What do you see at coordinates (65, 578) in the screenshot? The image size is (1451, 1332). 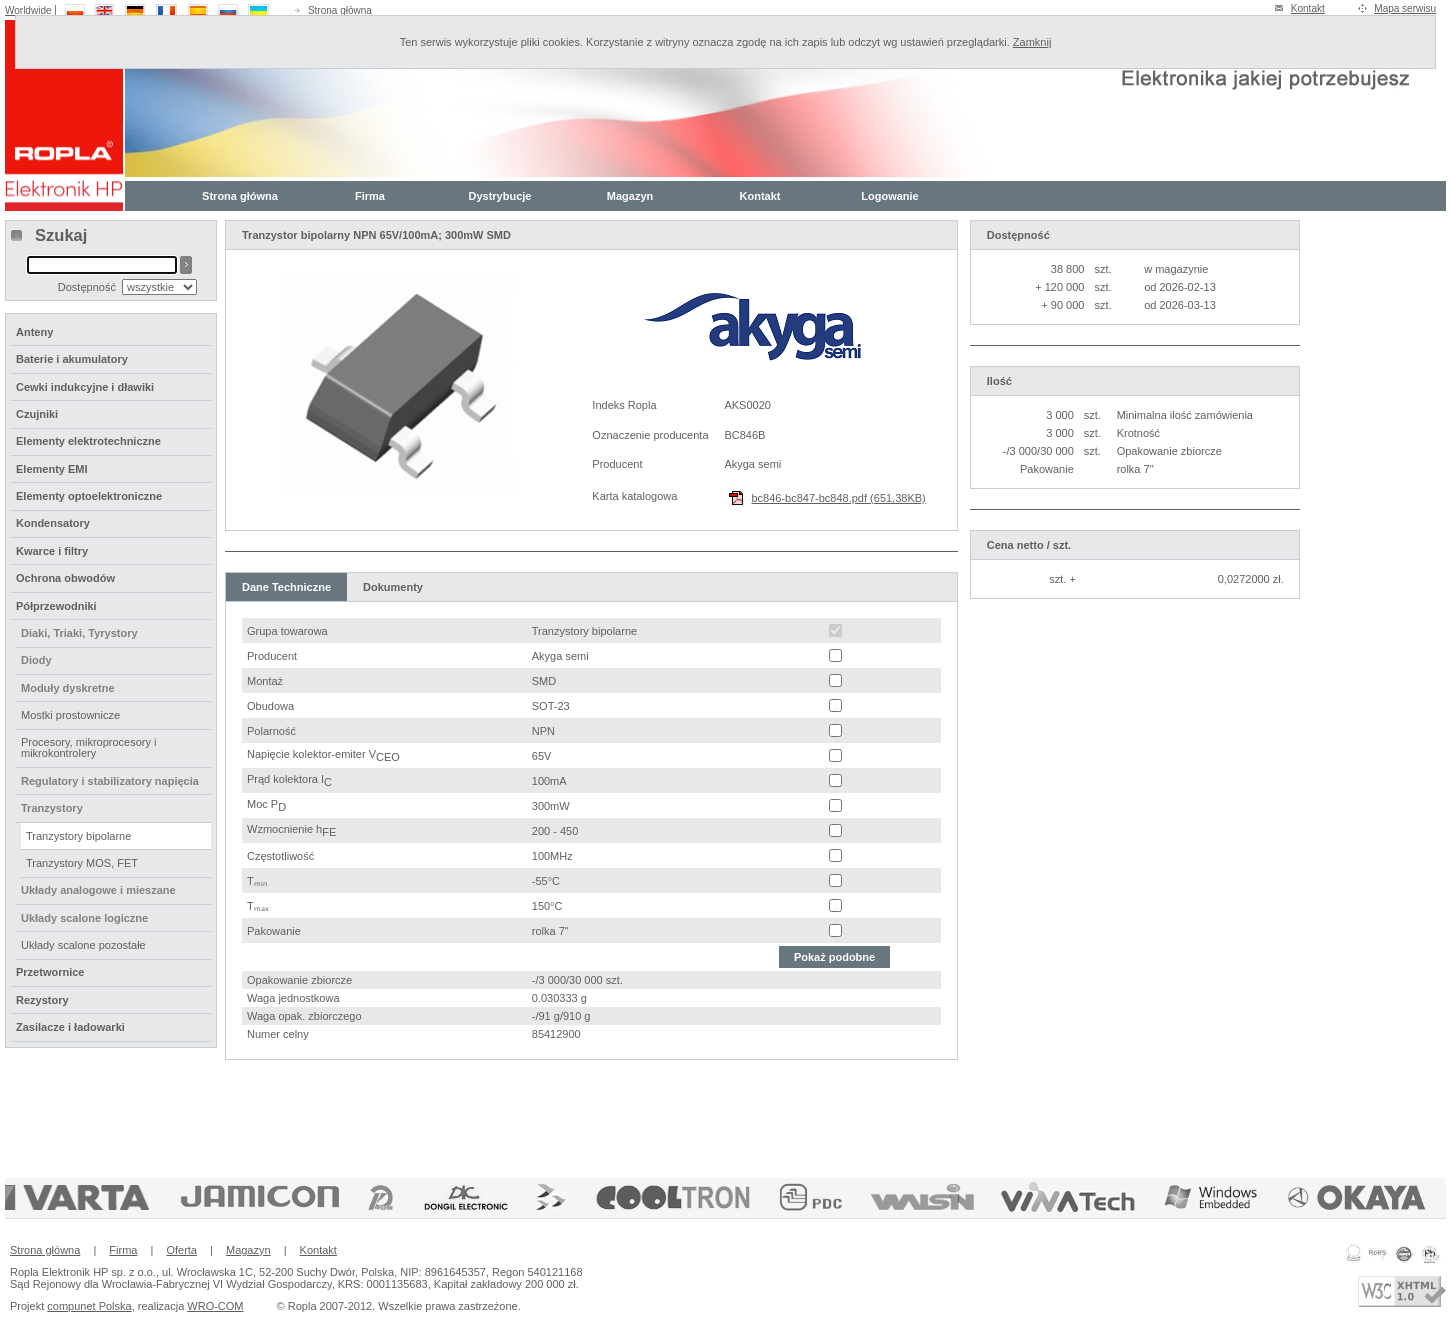 I see `Ochrona obwodów` at bounding box center [65, 578].